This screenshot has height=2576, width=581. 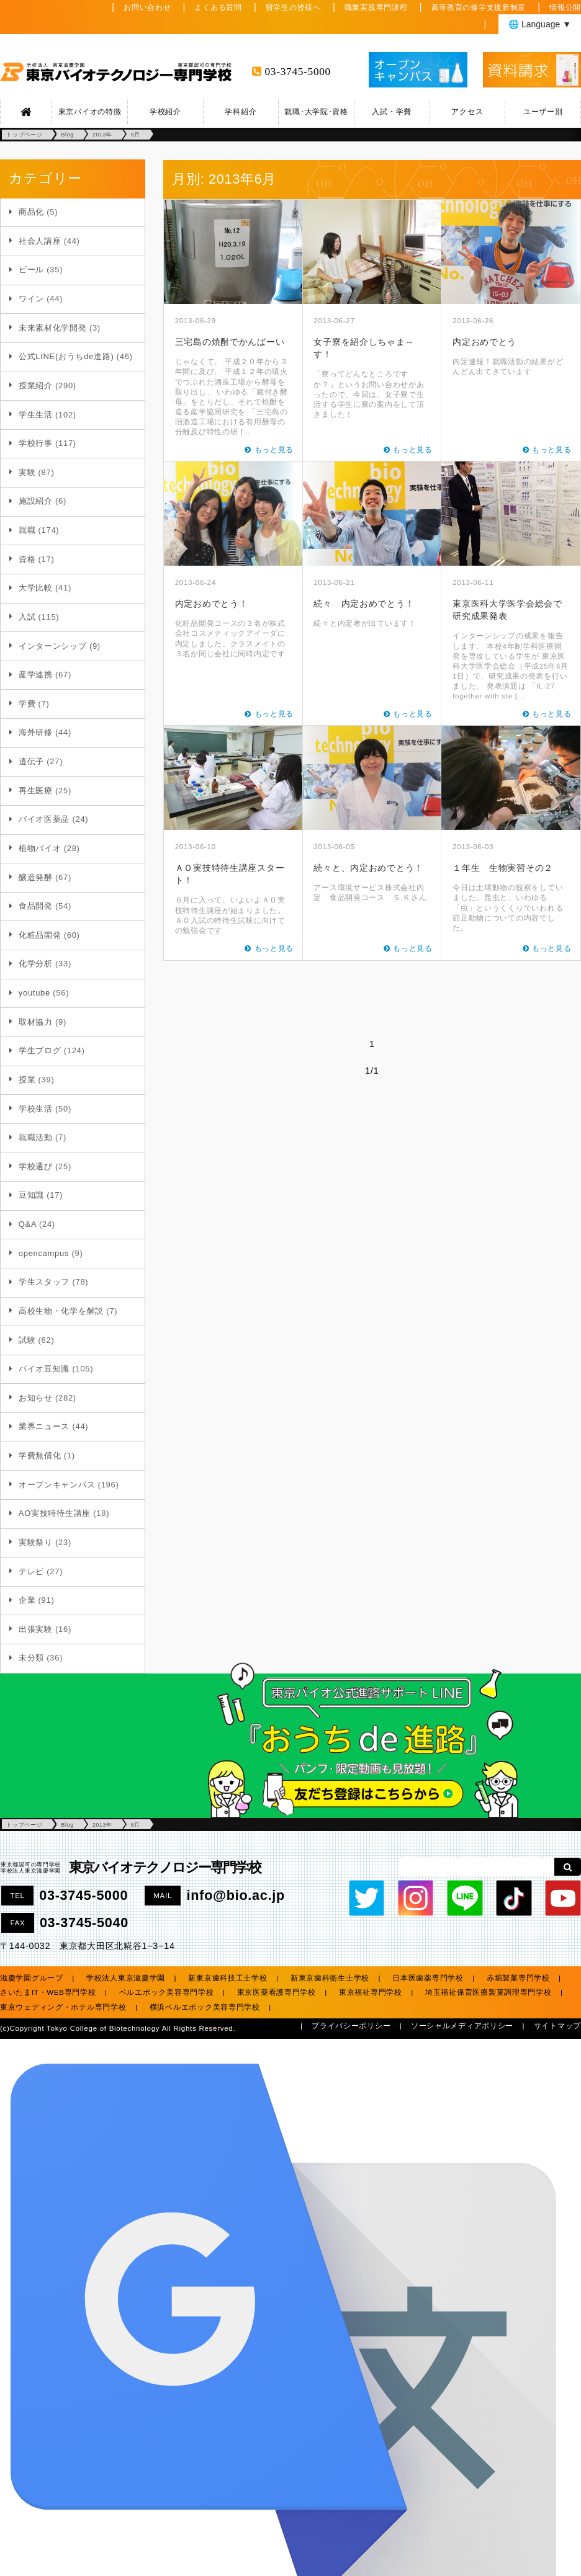 What do you see at coordinates (40, 1455) in the screenshot?
I see `学費無償化` at bounding box center [40, 1455].